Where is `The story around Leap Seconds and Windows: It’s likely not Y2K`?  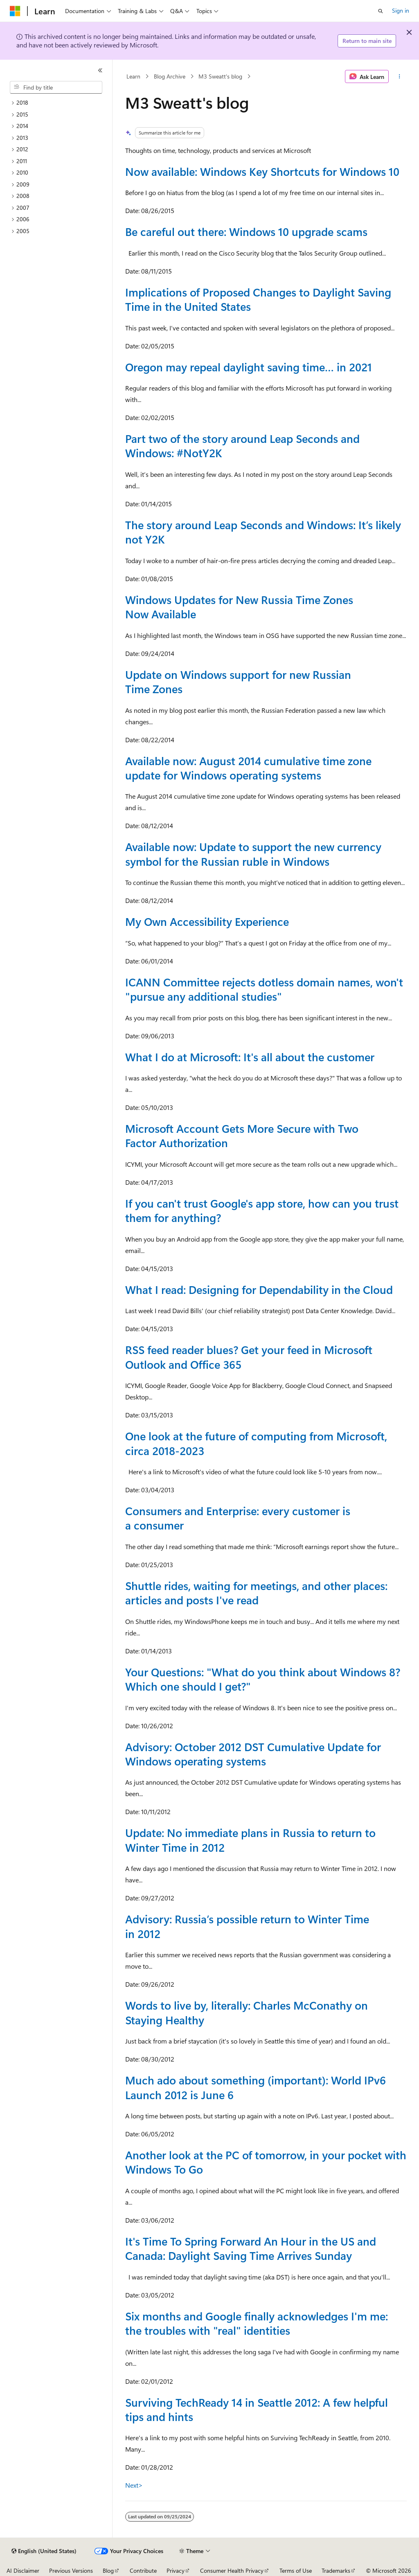 The story around Leap Seconds and Windows: It’s likely not Y2K is located at coordinates (263, 531).